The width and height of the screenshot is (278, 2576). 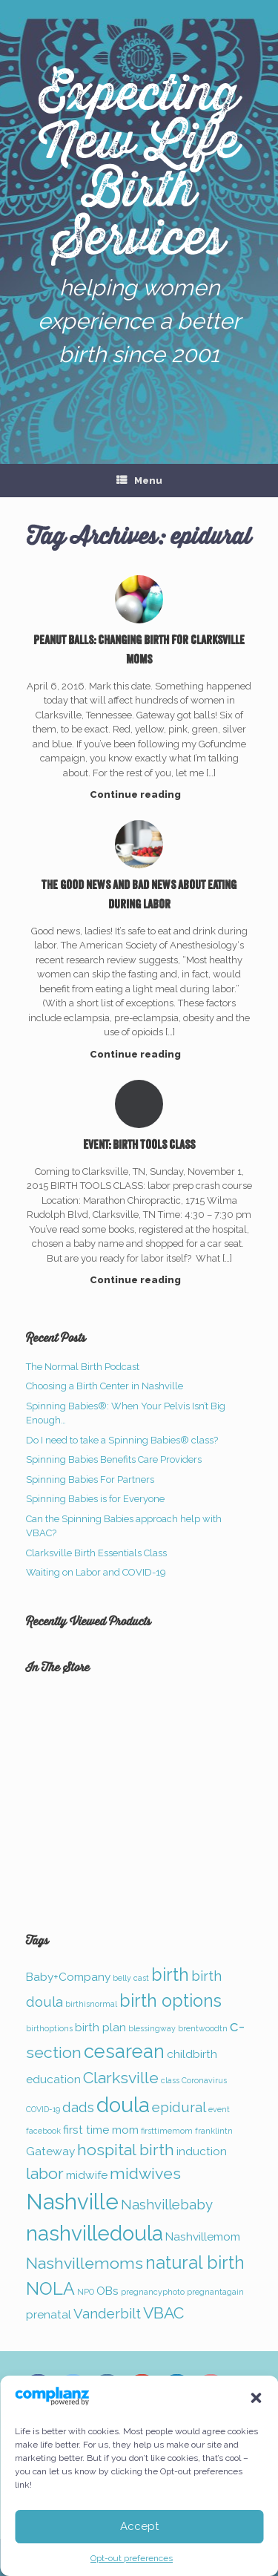 I want to click on first time mom [first time mom (2 items)], so click(x=101, y=2130).